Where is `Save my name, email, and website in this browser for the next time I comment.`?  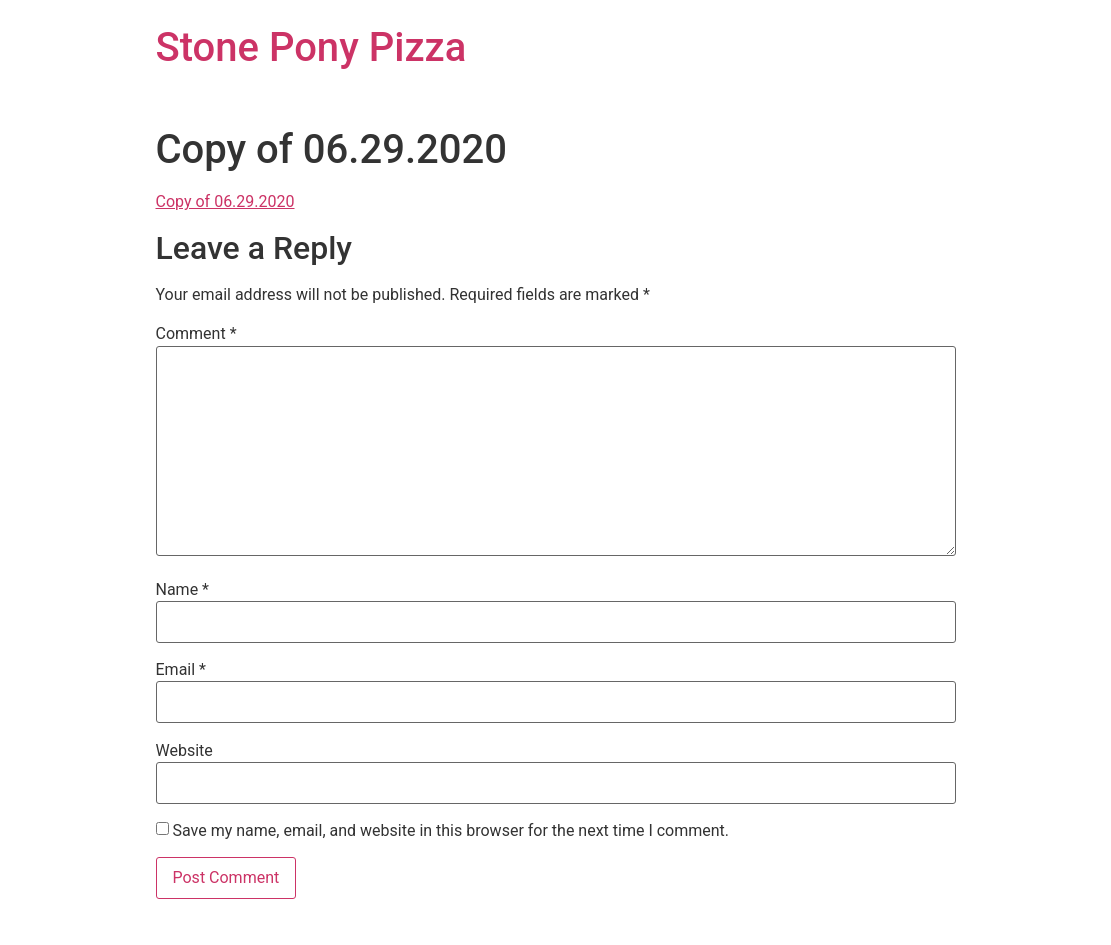 Save my name, email, and website in this browser for the next time I comment. is located at coordinates (450, 831).